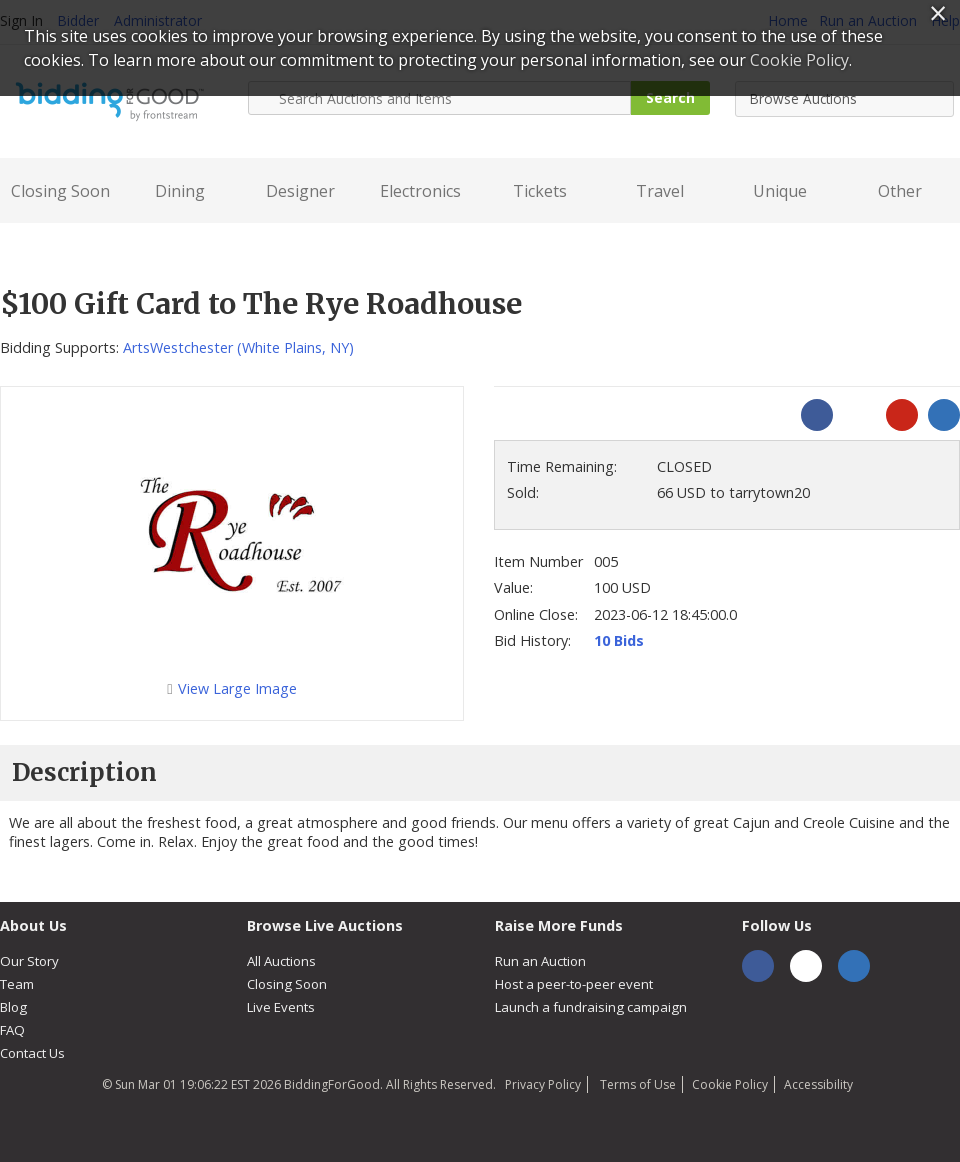  I want to click on Accessibility, so click(818, 1084).